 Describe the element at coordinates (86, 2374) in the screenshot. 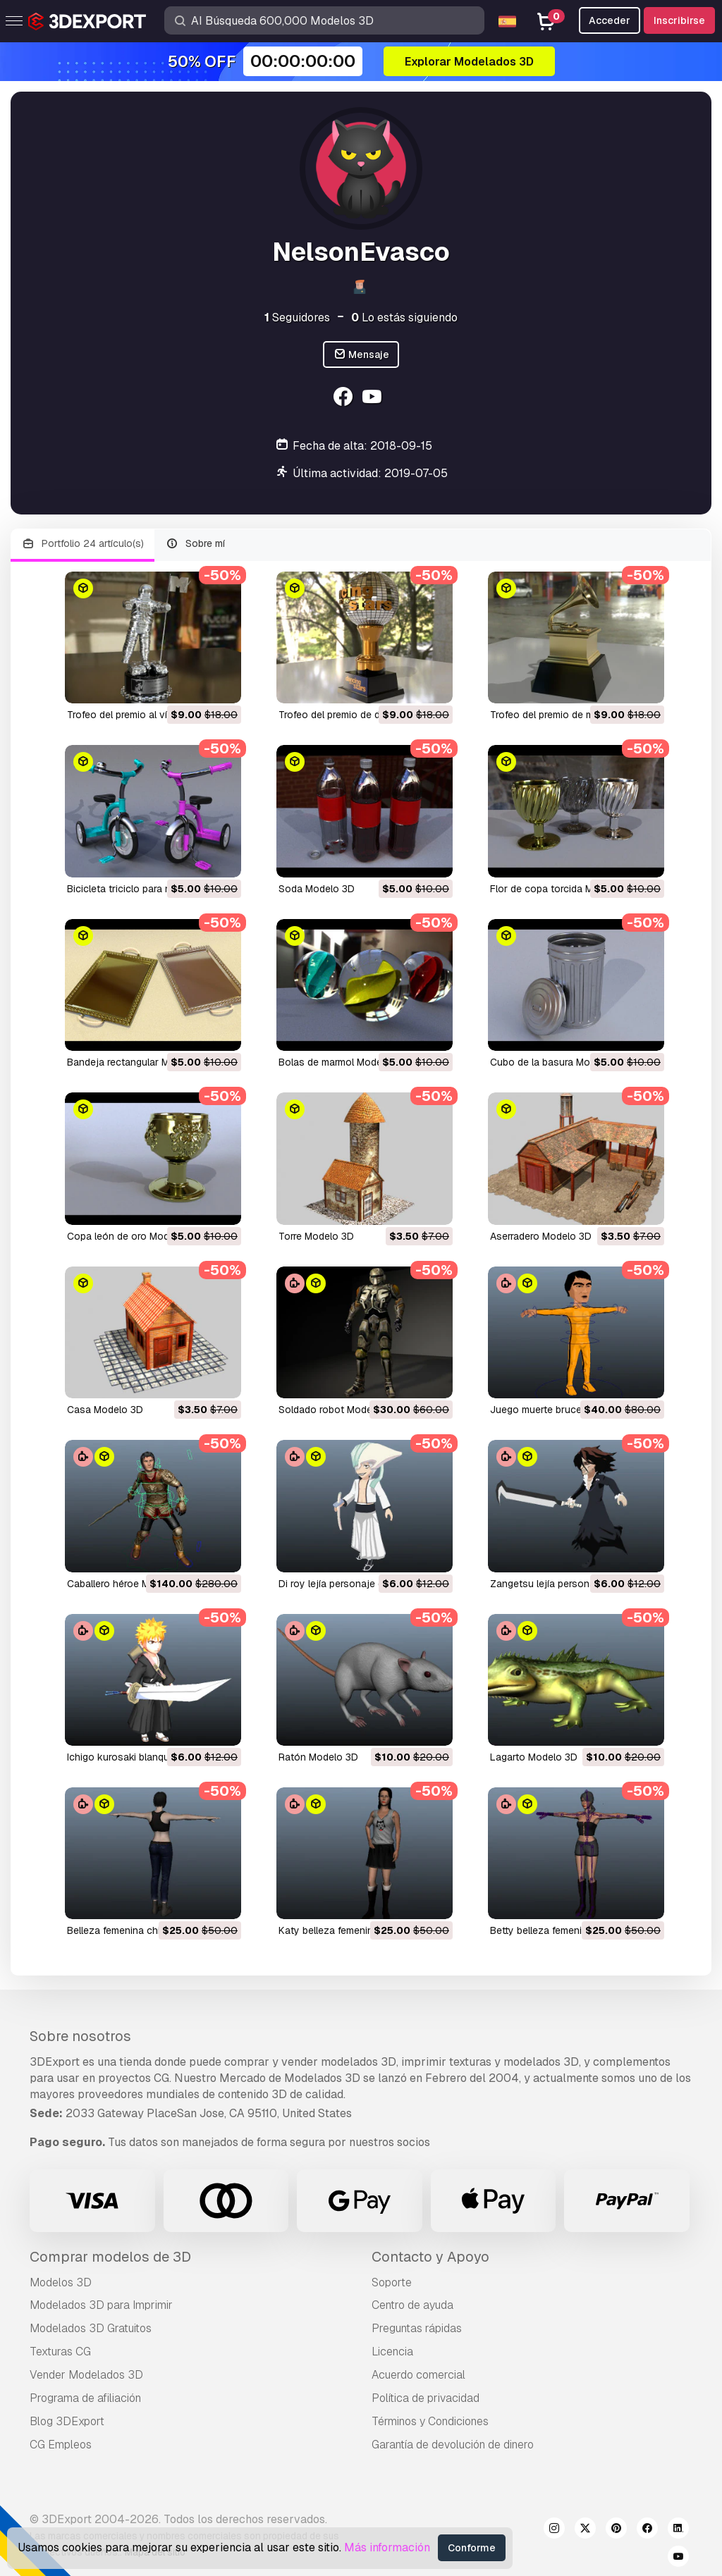

I see `Vender Modelados 3D` at that location.